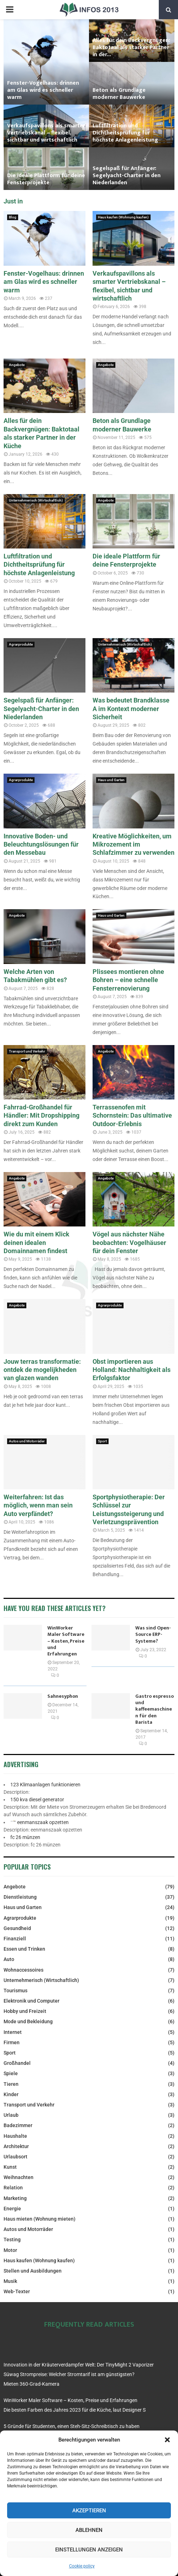 The image size is (178, 2576). I want to click on Was sind Open-Source ERP-Systeme?, so click(153, 1634).